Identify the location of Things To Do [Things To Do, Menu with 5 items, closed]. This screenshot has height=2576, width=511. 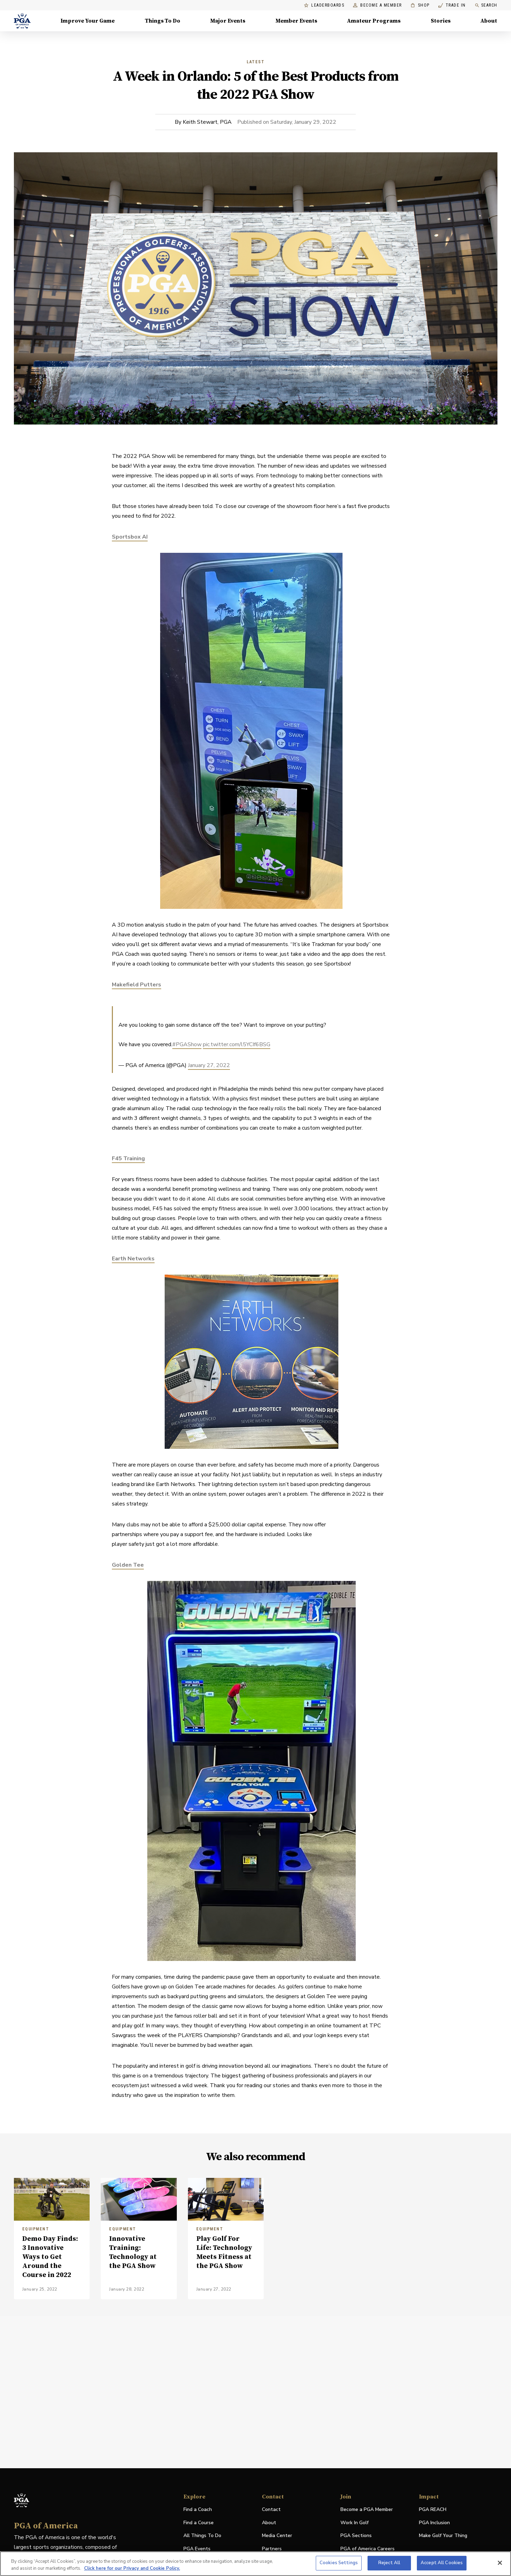
(162, 20).